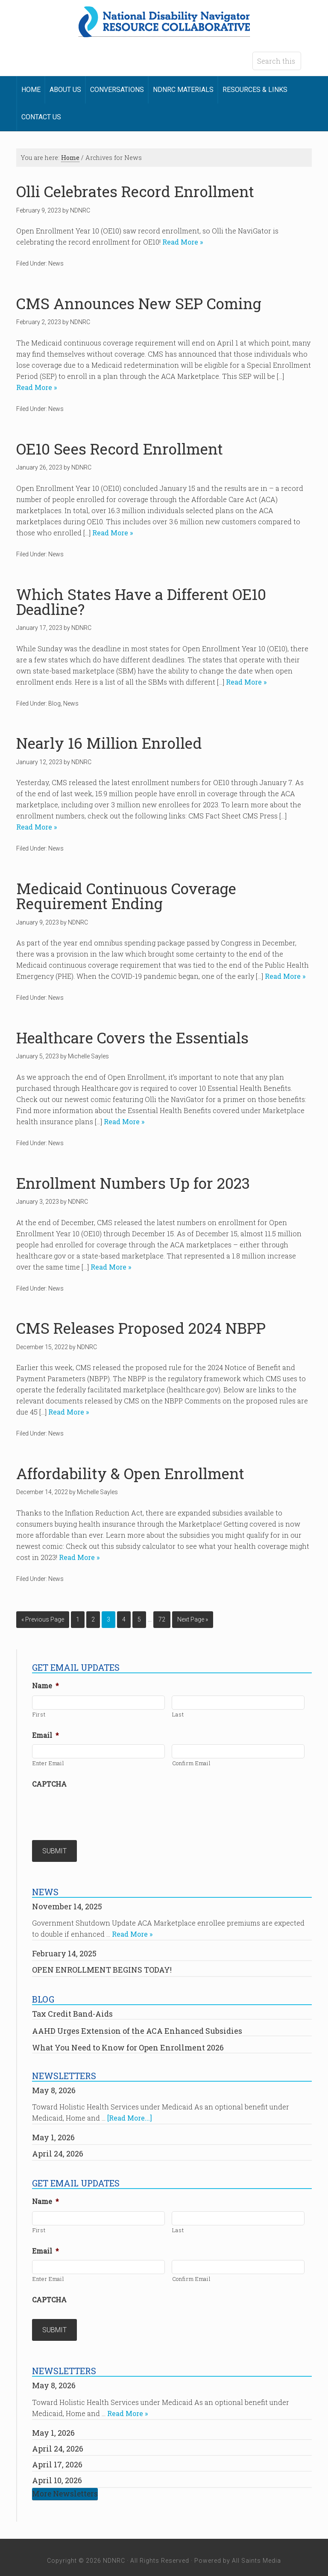 Image resolution: width=328 pixels, height=2576 pixels. Describe the element at coordinates (57, 2457) in the screenshot. I see `April 17, 2026` at that location.